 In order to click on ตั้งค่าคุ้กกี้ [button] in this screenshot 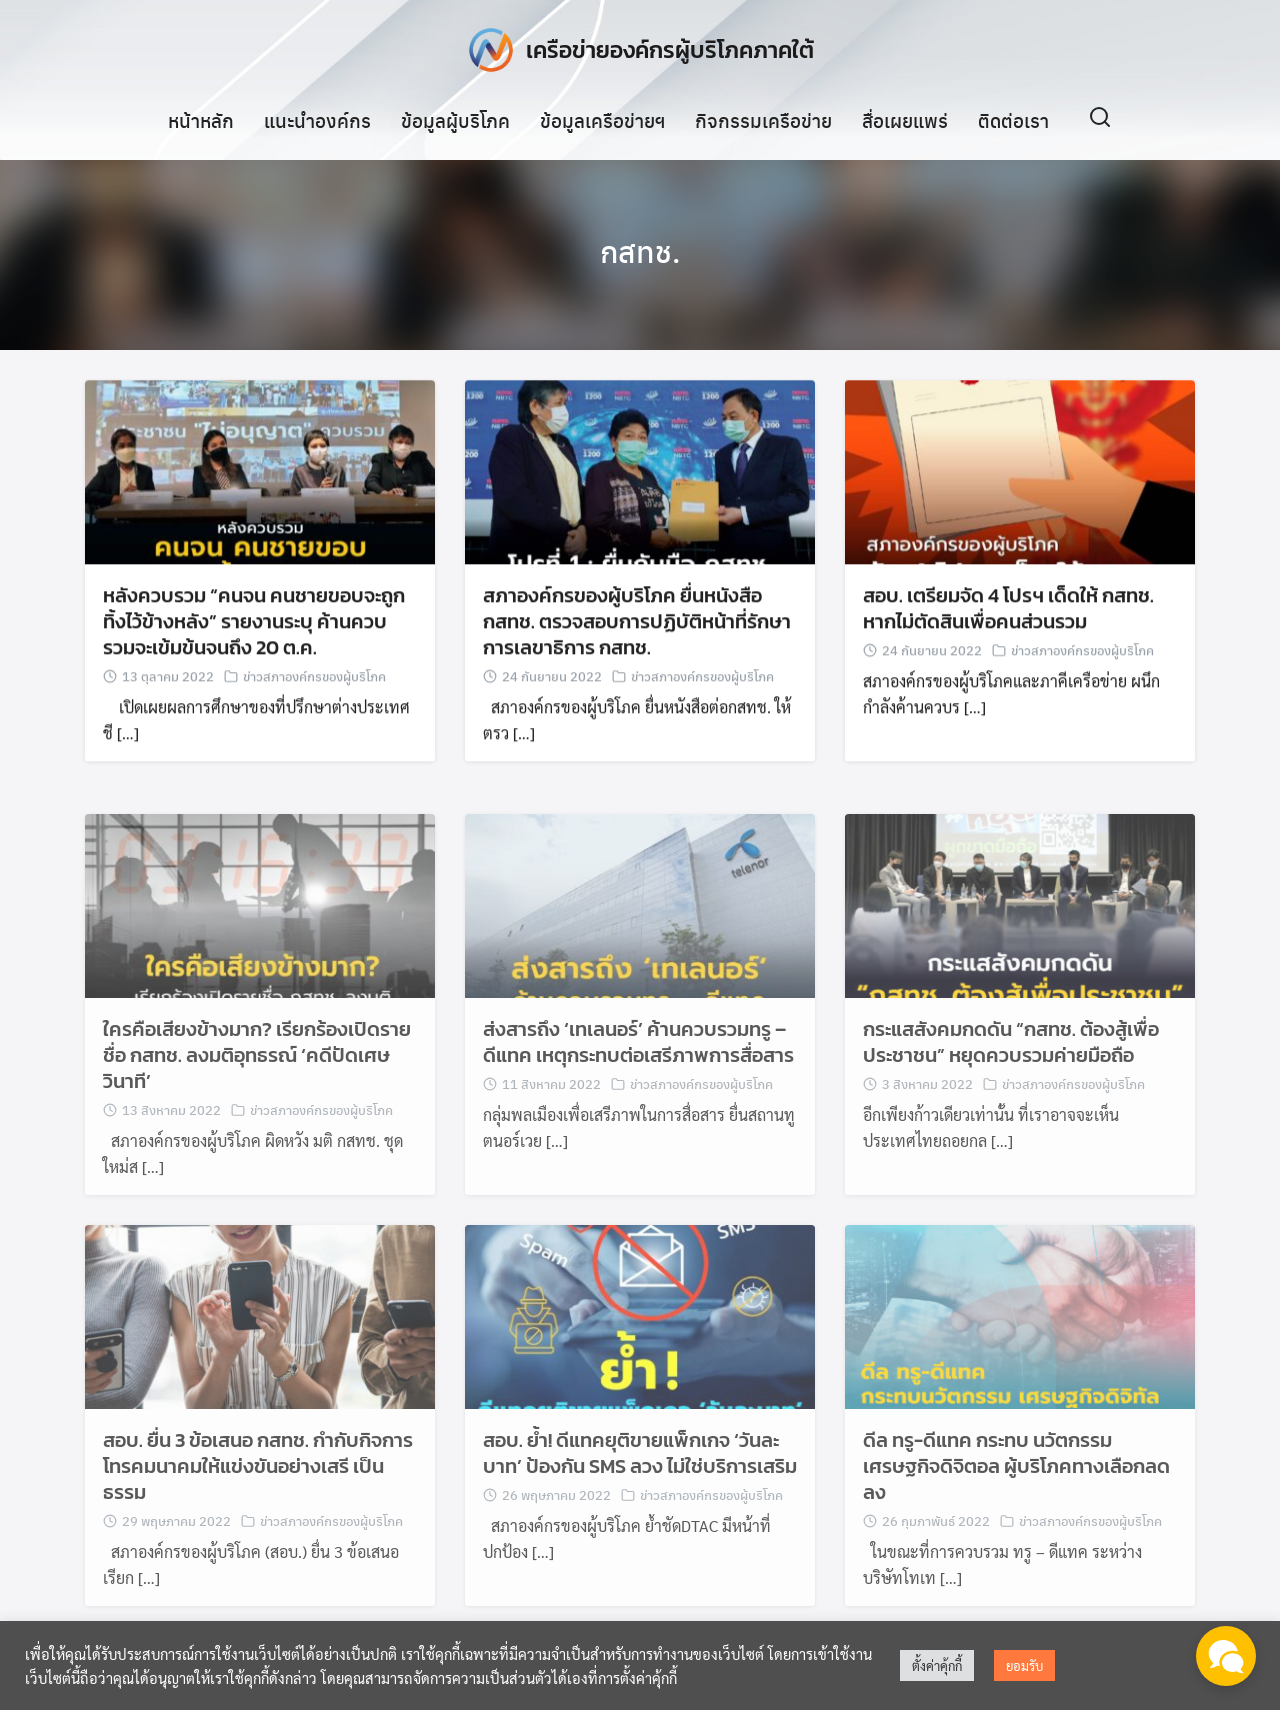, I will do `click(937, 1665)`.